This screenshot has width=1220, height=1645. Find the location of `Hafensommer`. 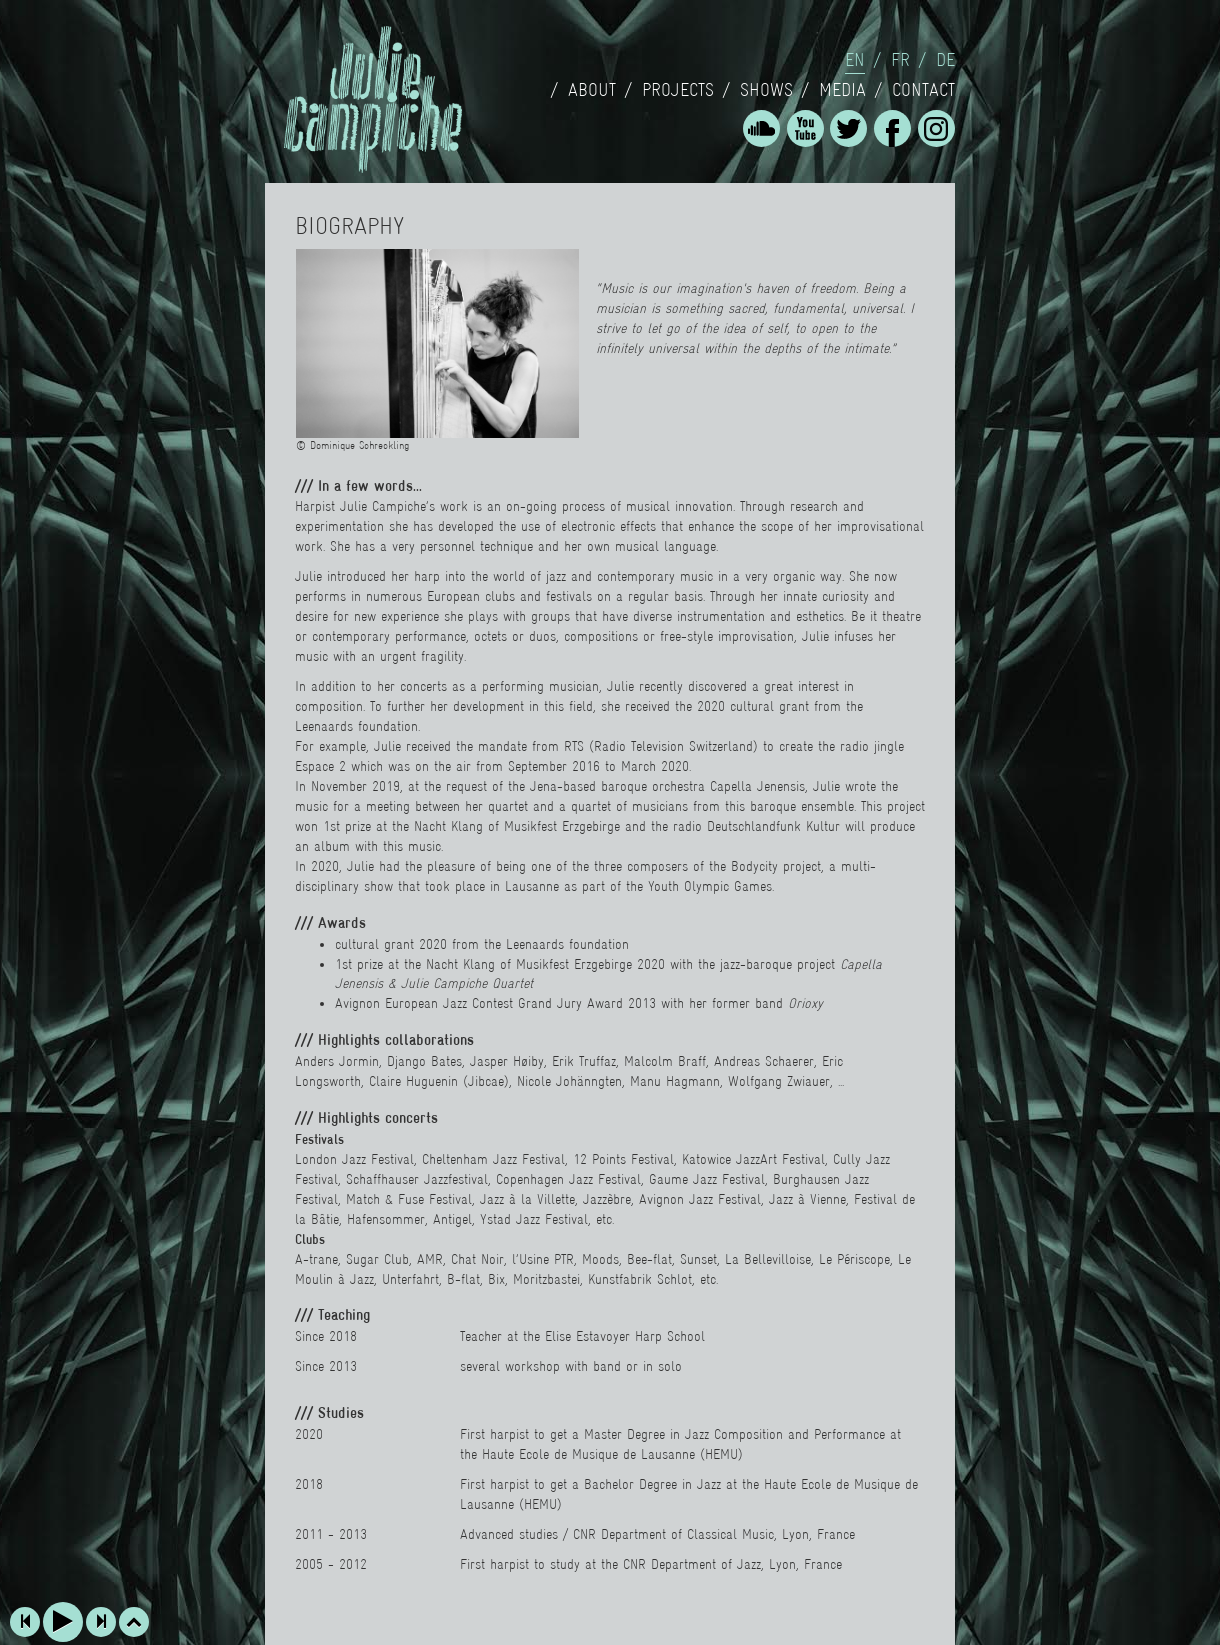

Hafensommer is located at coordinates (386, 1219).